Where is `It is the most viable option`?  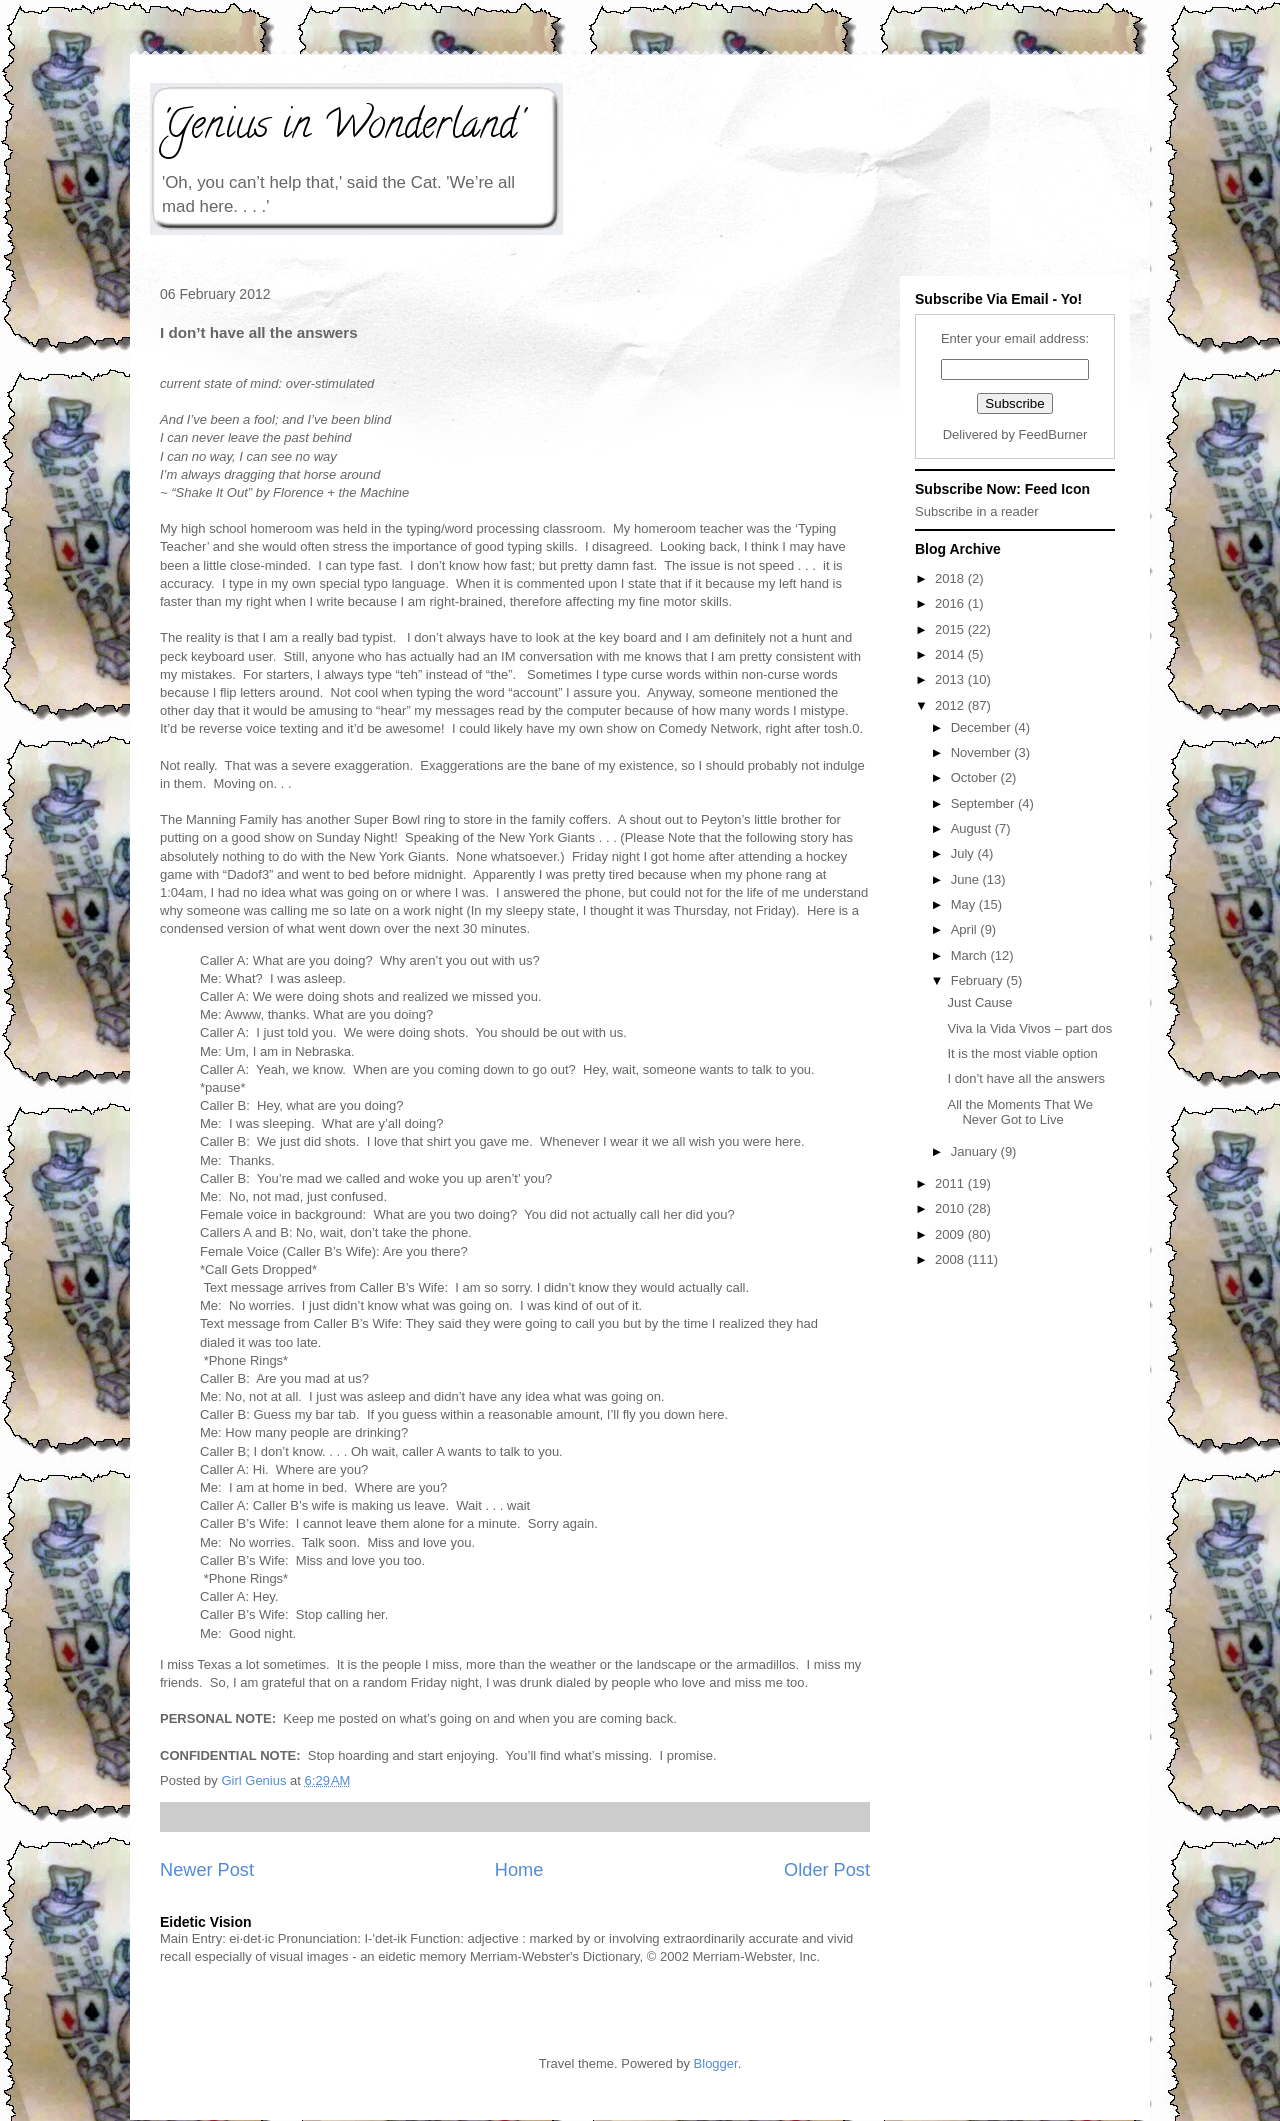
It is the most viable option is located at coordinates (1022, 1053).